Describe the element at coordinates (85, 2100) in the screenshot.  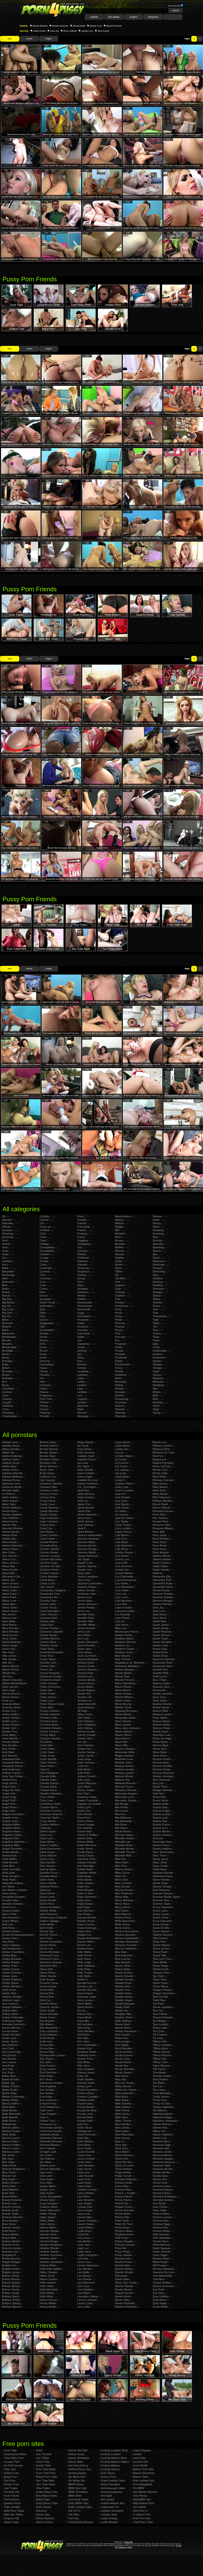
I see `Kristine Kahill` at that location.